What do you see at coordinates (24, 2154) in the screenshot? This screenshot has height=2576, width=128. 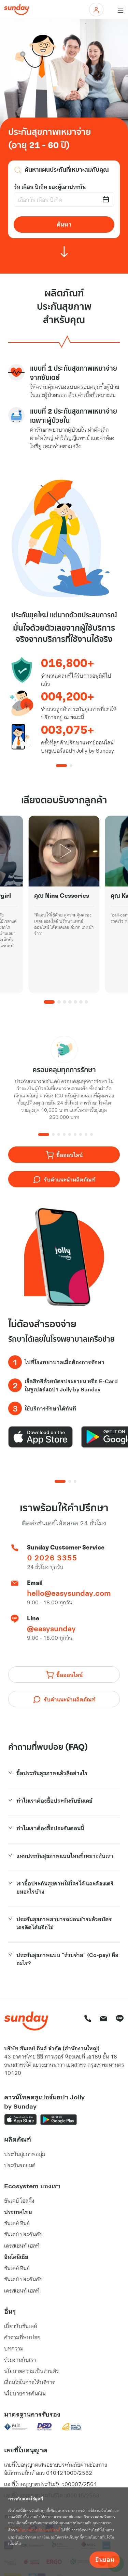 I see `ประกันสุขภาพกลุ่ม` at bounding box center [24, 2154].